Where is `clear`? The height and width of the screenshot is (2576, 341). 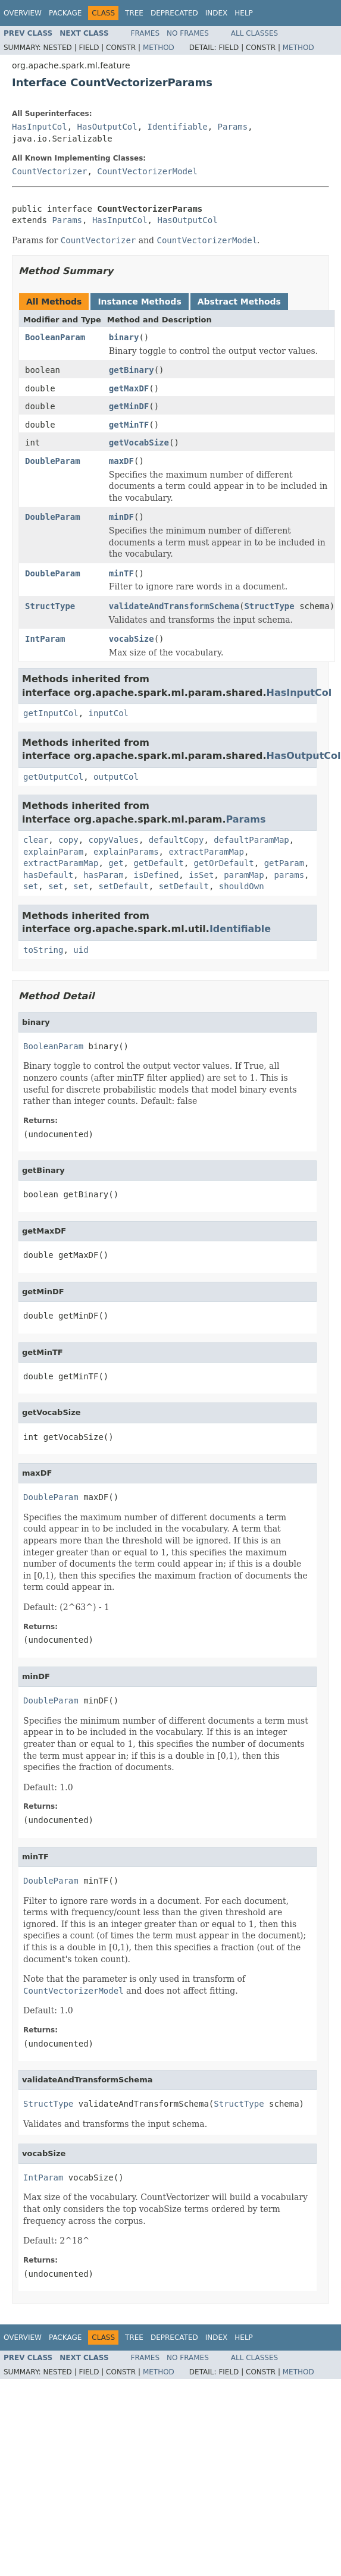 clear is located at coordinates (35, 840).